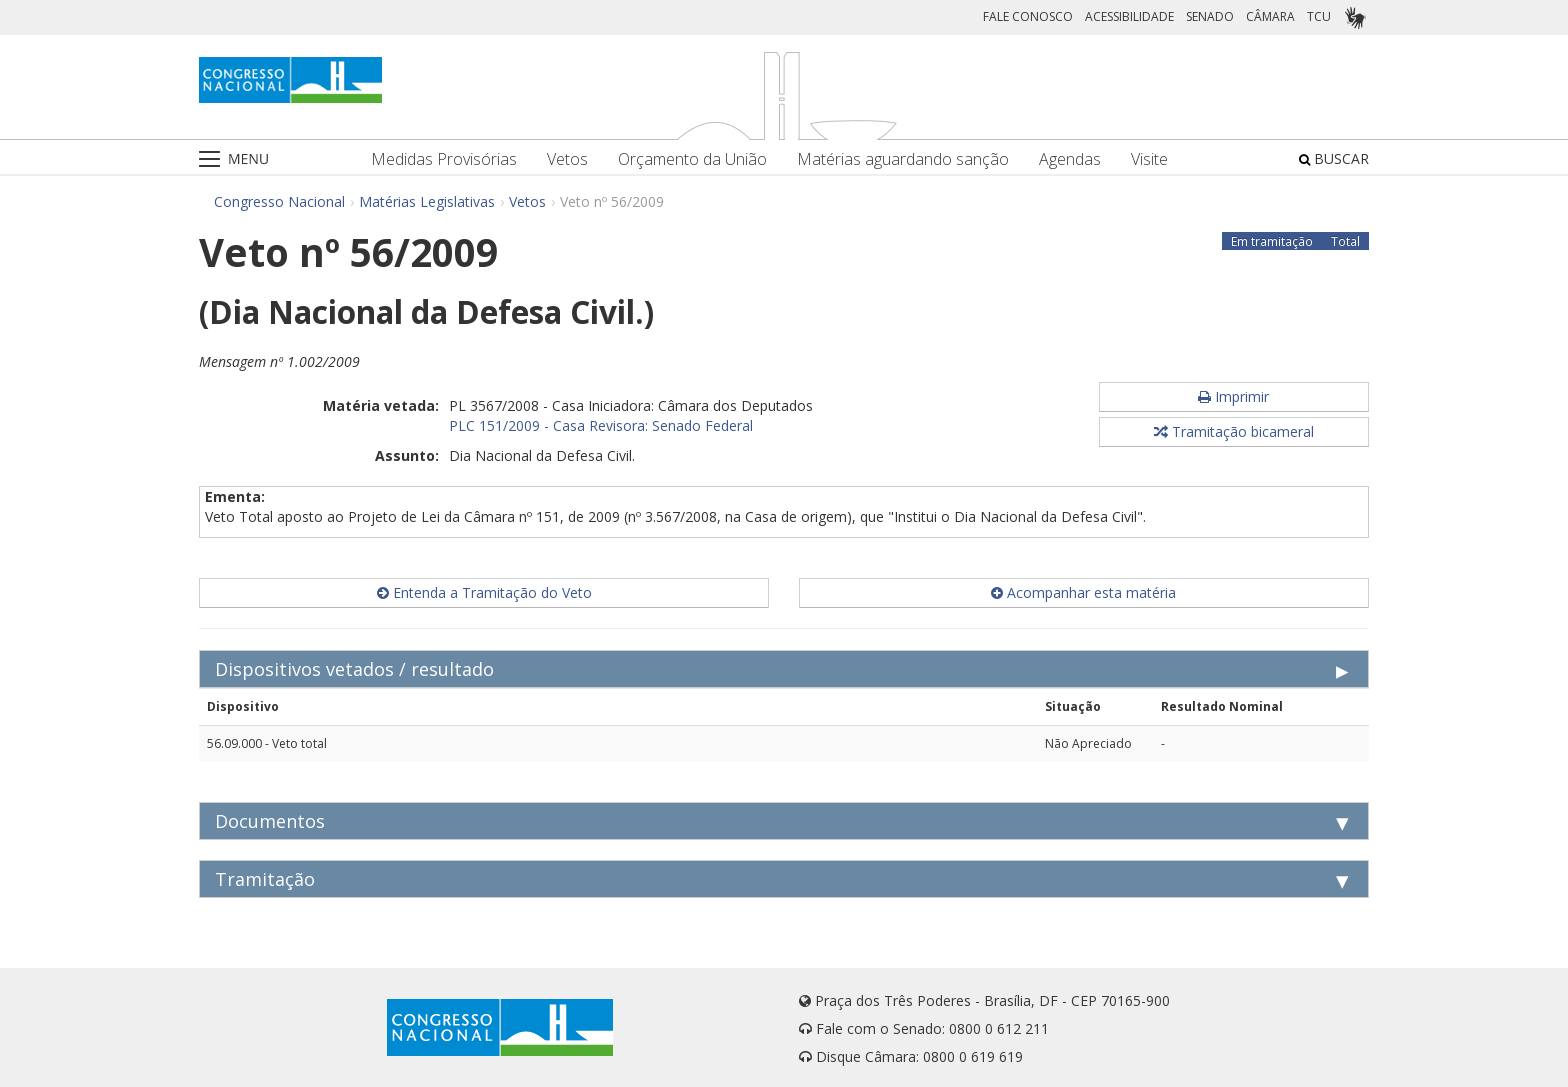 The height and width of the screenshot is (1087, 1568). I want to click on Medidas Provisórias, so click(444, 159).